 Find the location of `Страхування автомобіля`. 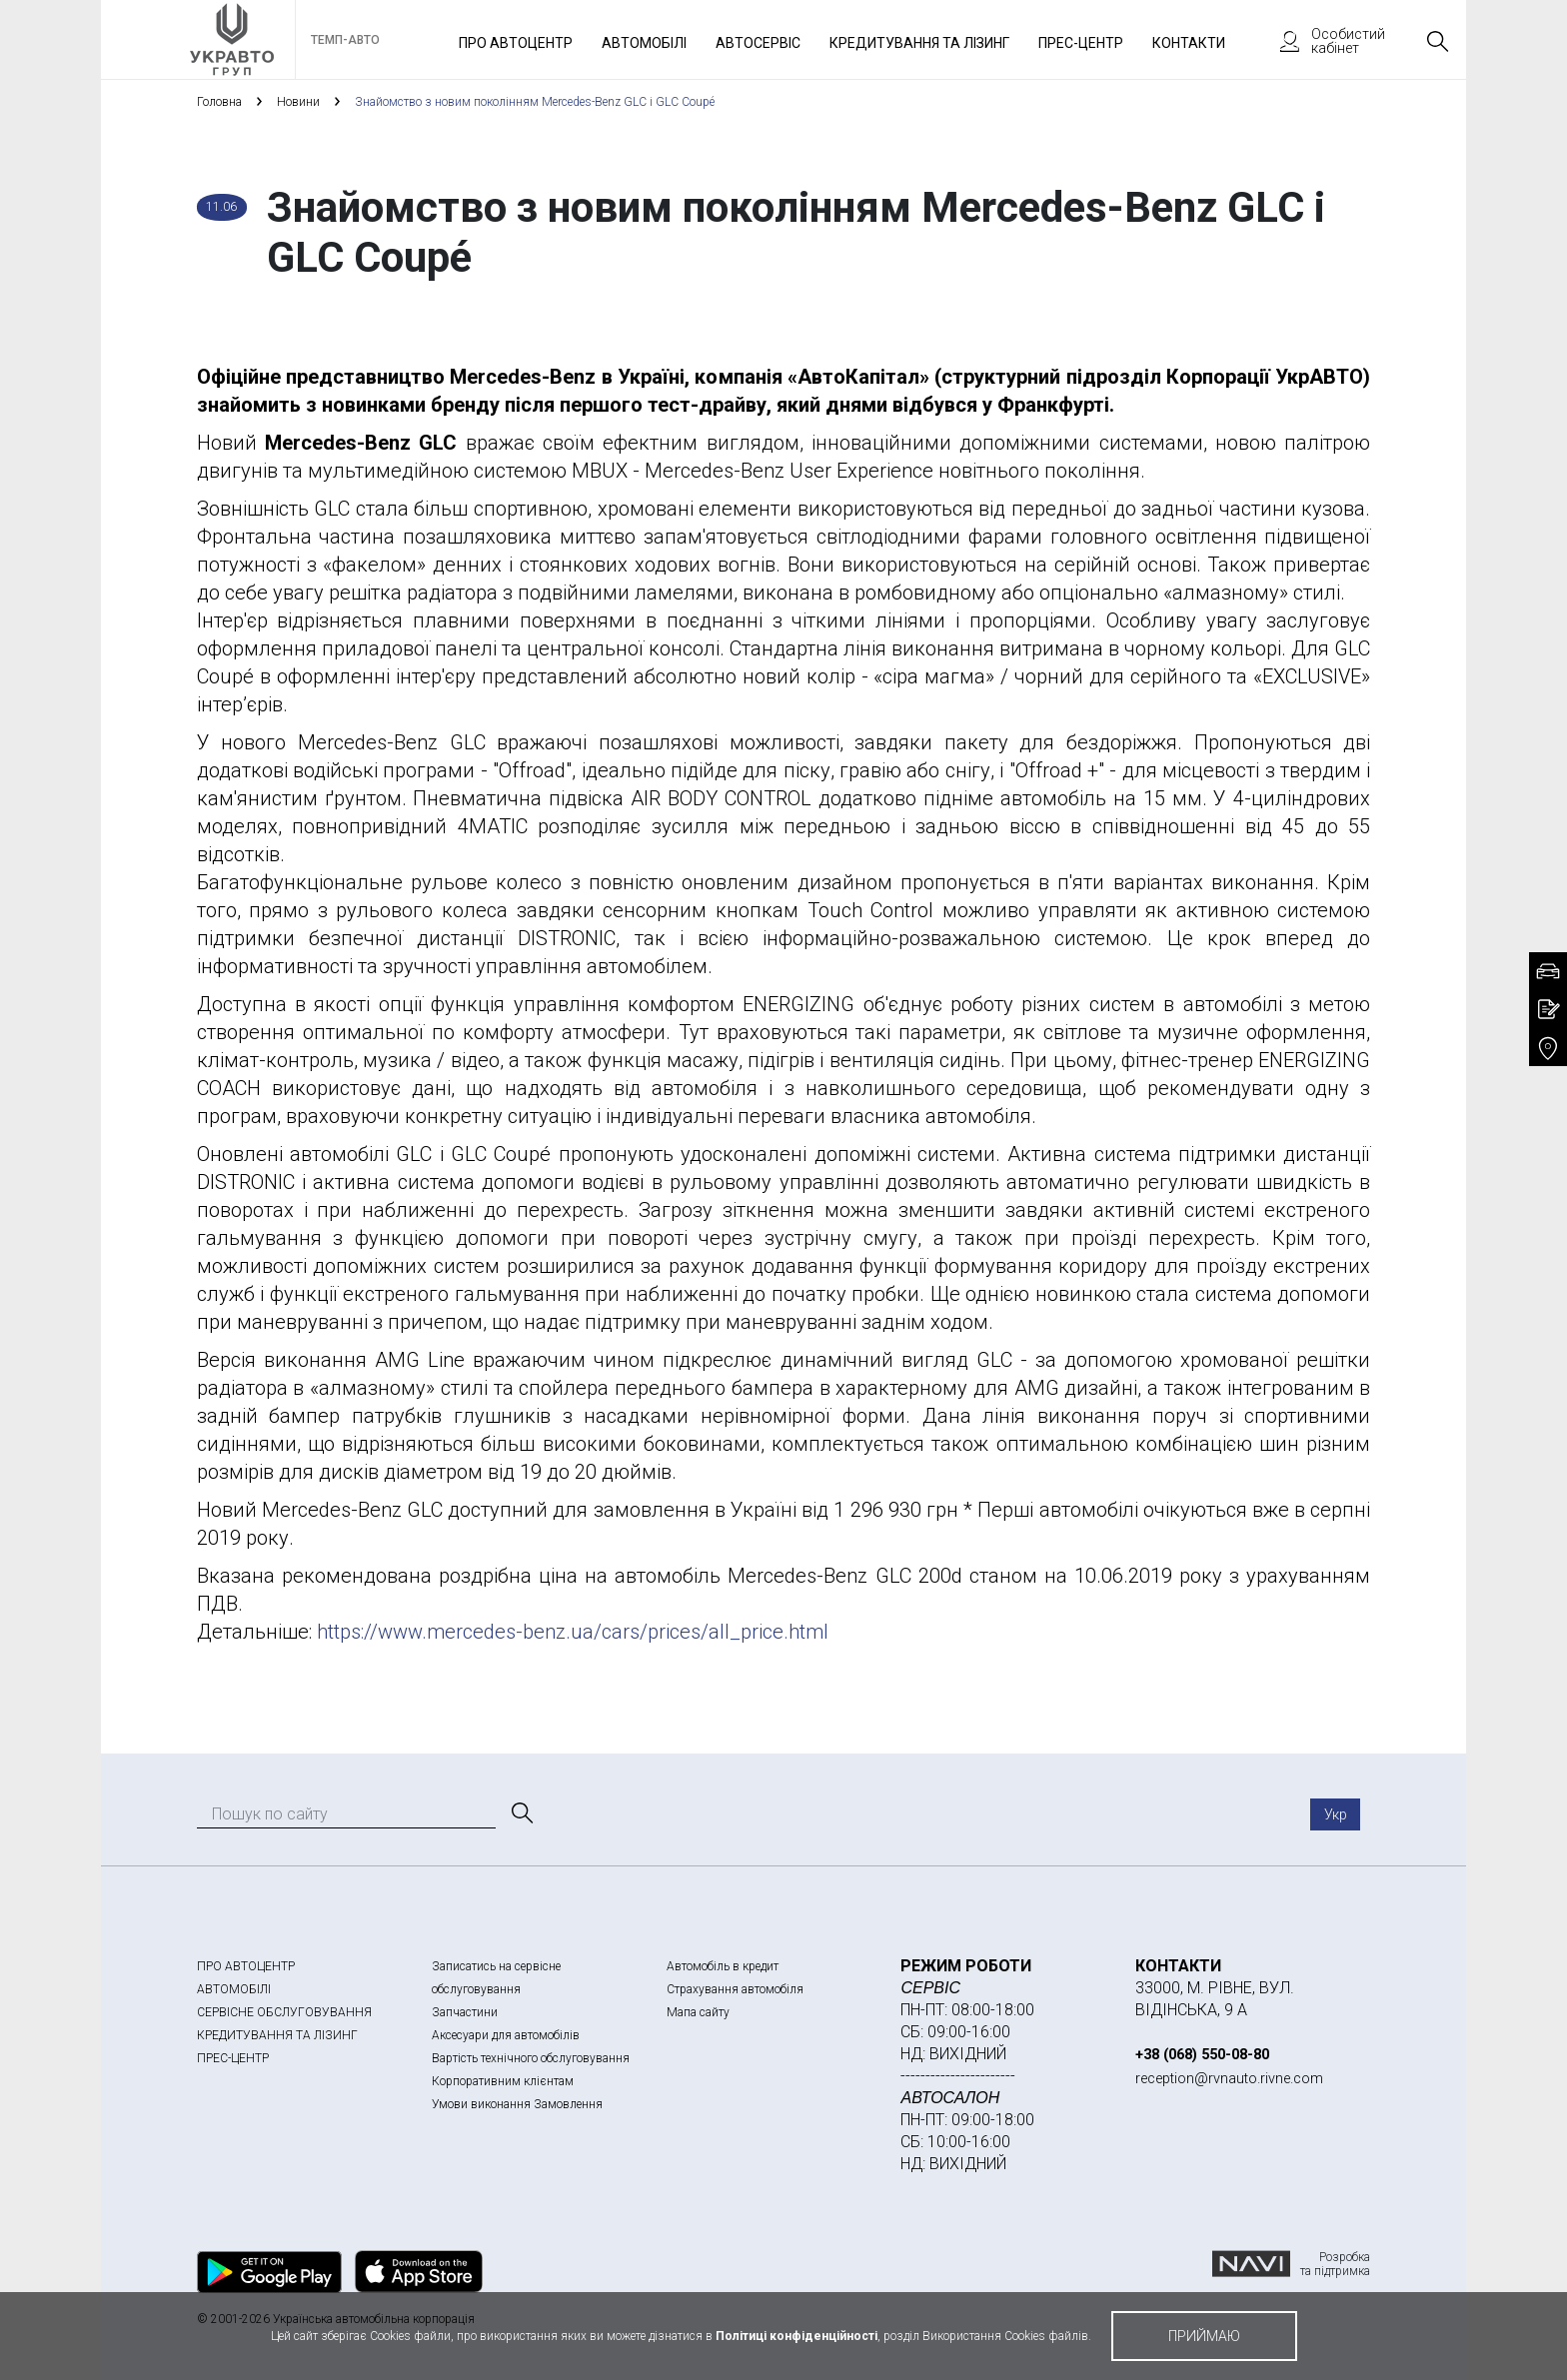

Страхування автомобіля is located at coordinates (735, 1989).